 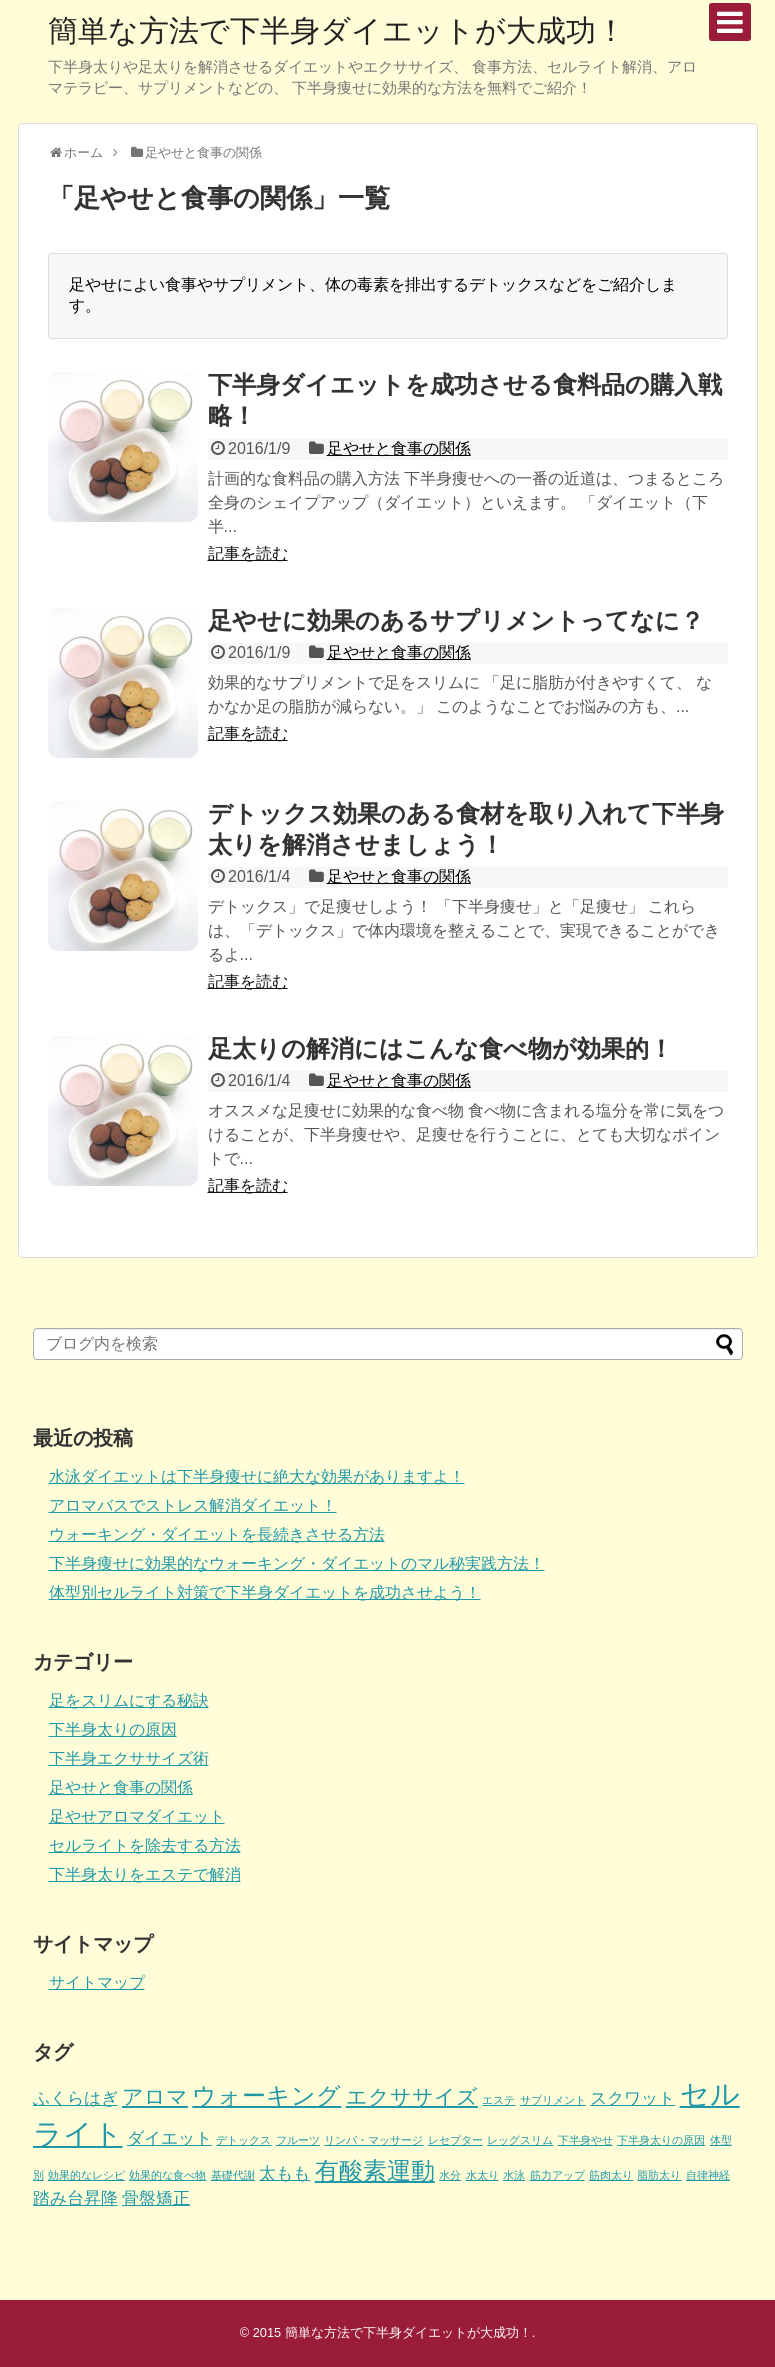 What do you see at coordinates (284, 2173) in the screenshot?
I see `太もも [太もも (2個の項目)]` at bounding box center [284, 2173].